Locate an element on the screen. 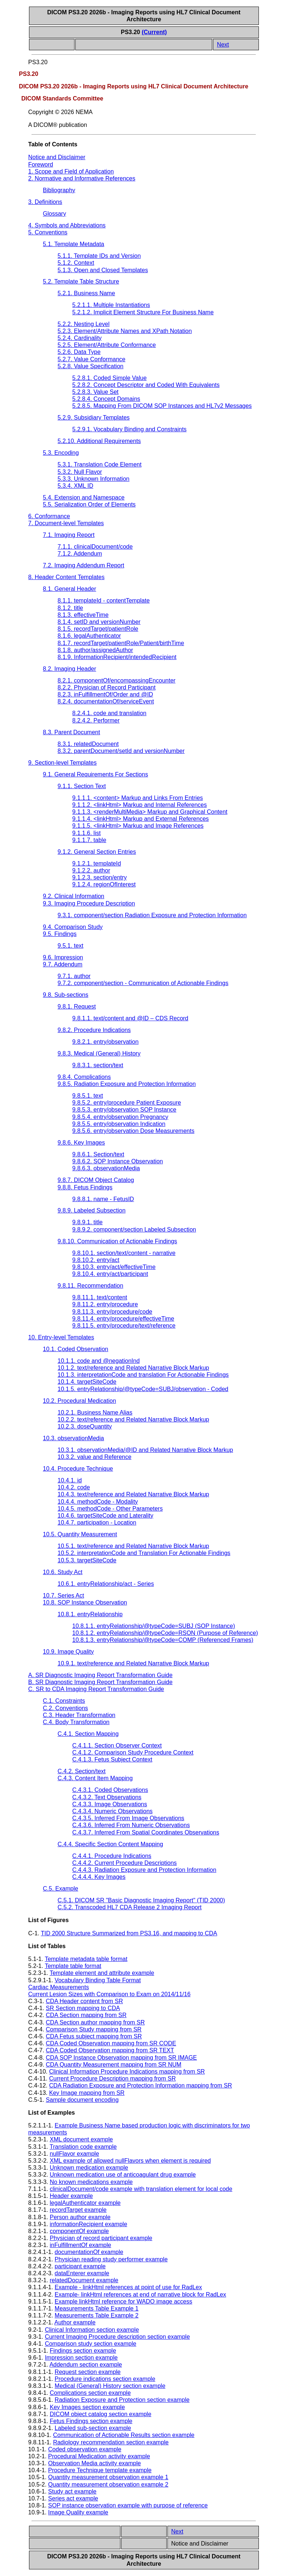 Image resolution: width=282 pixels, height=2576 pixels. C.4.1.2. Comparison Study Procedure Context is located at coordinates (133, 1752).